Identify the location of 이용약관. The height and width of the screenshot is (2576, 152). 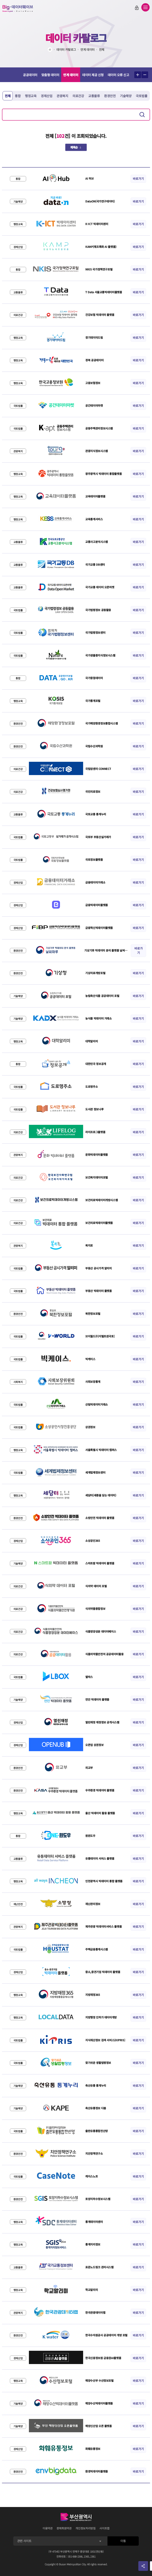
(48, 2528).